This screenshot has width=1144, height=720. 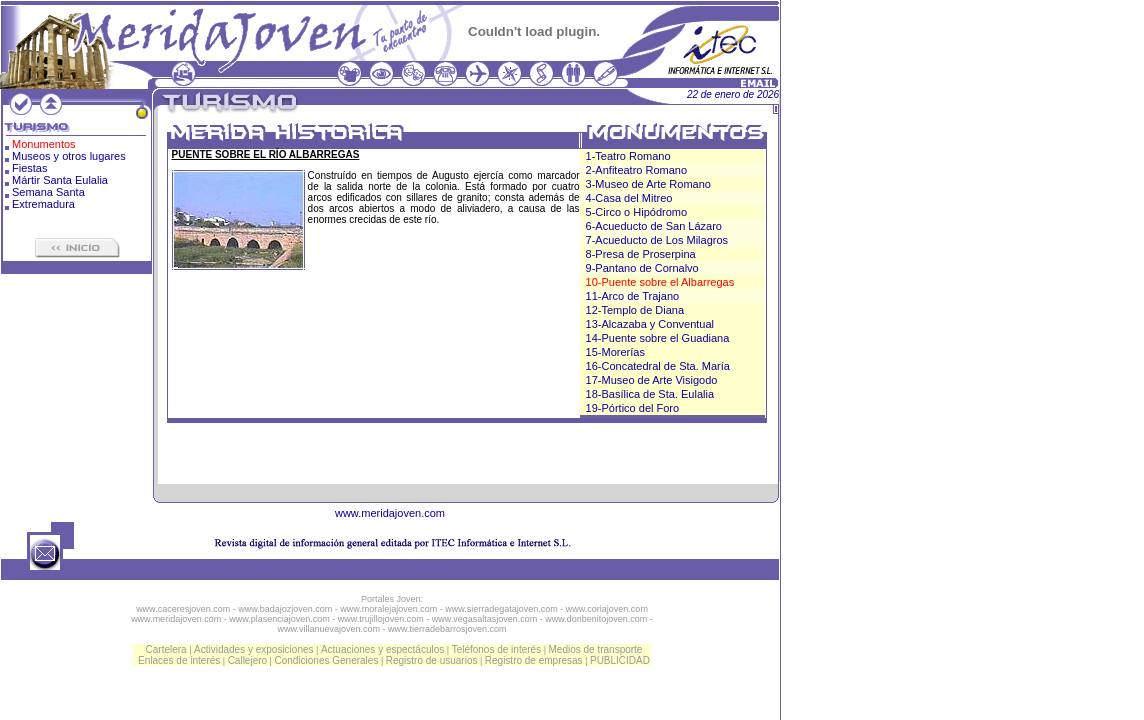 I want to click on 10-Puente sobre el Albarregas, so click(x=660, y=282).